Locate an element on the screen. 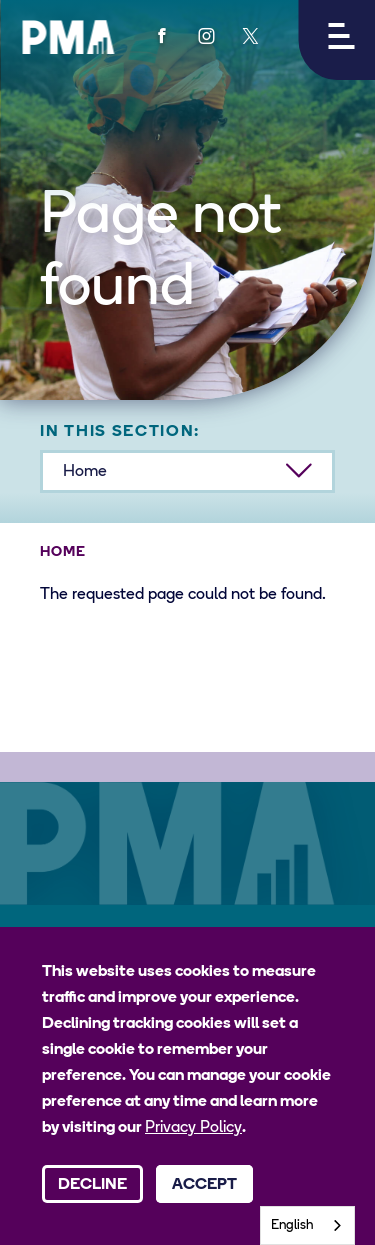 The width and height of the screenshot is (375, 1245). [button] is located at coordinates (336, 40).